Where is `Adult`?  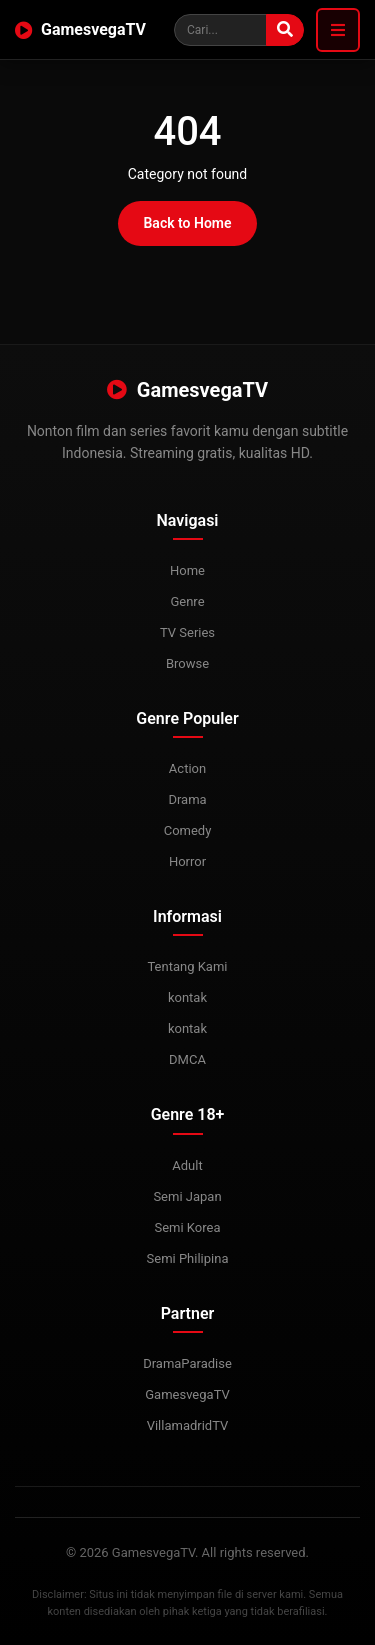 Adult is located at coordinates (187, 1165).